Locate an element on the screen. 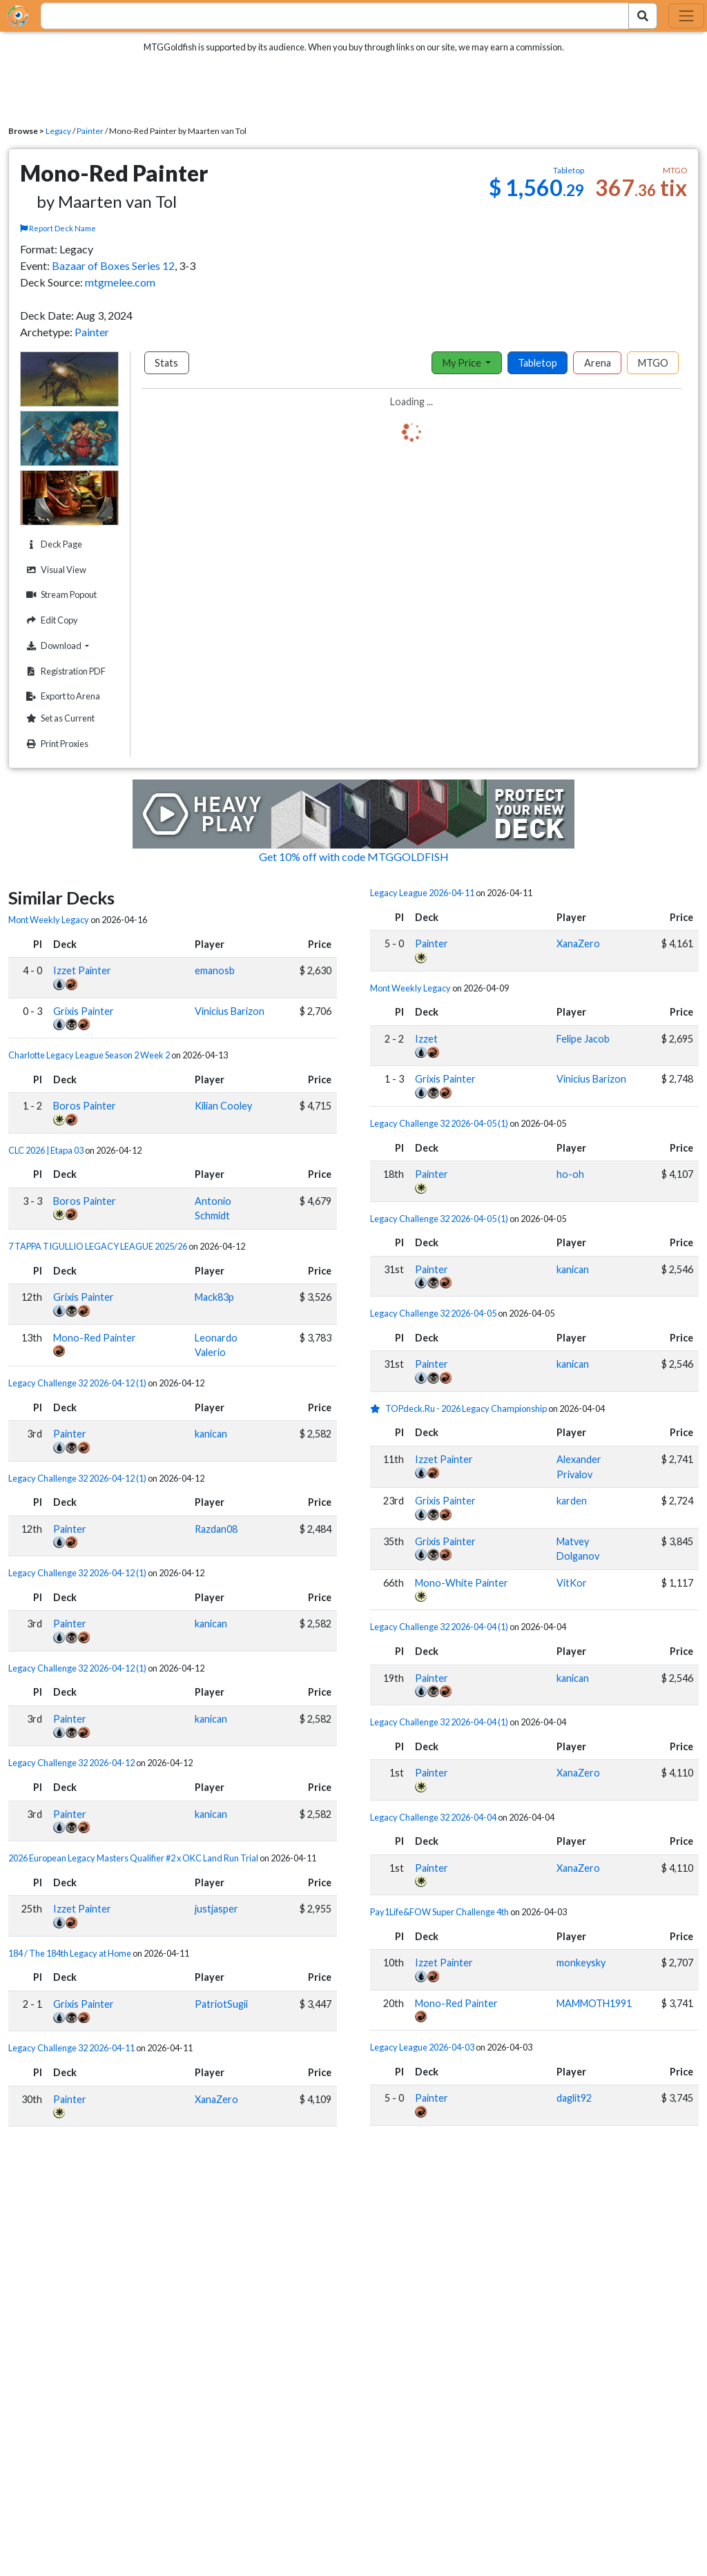 The height and width of the screenshot is (2576, 707). karden is located at coordinates (571, 1501).